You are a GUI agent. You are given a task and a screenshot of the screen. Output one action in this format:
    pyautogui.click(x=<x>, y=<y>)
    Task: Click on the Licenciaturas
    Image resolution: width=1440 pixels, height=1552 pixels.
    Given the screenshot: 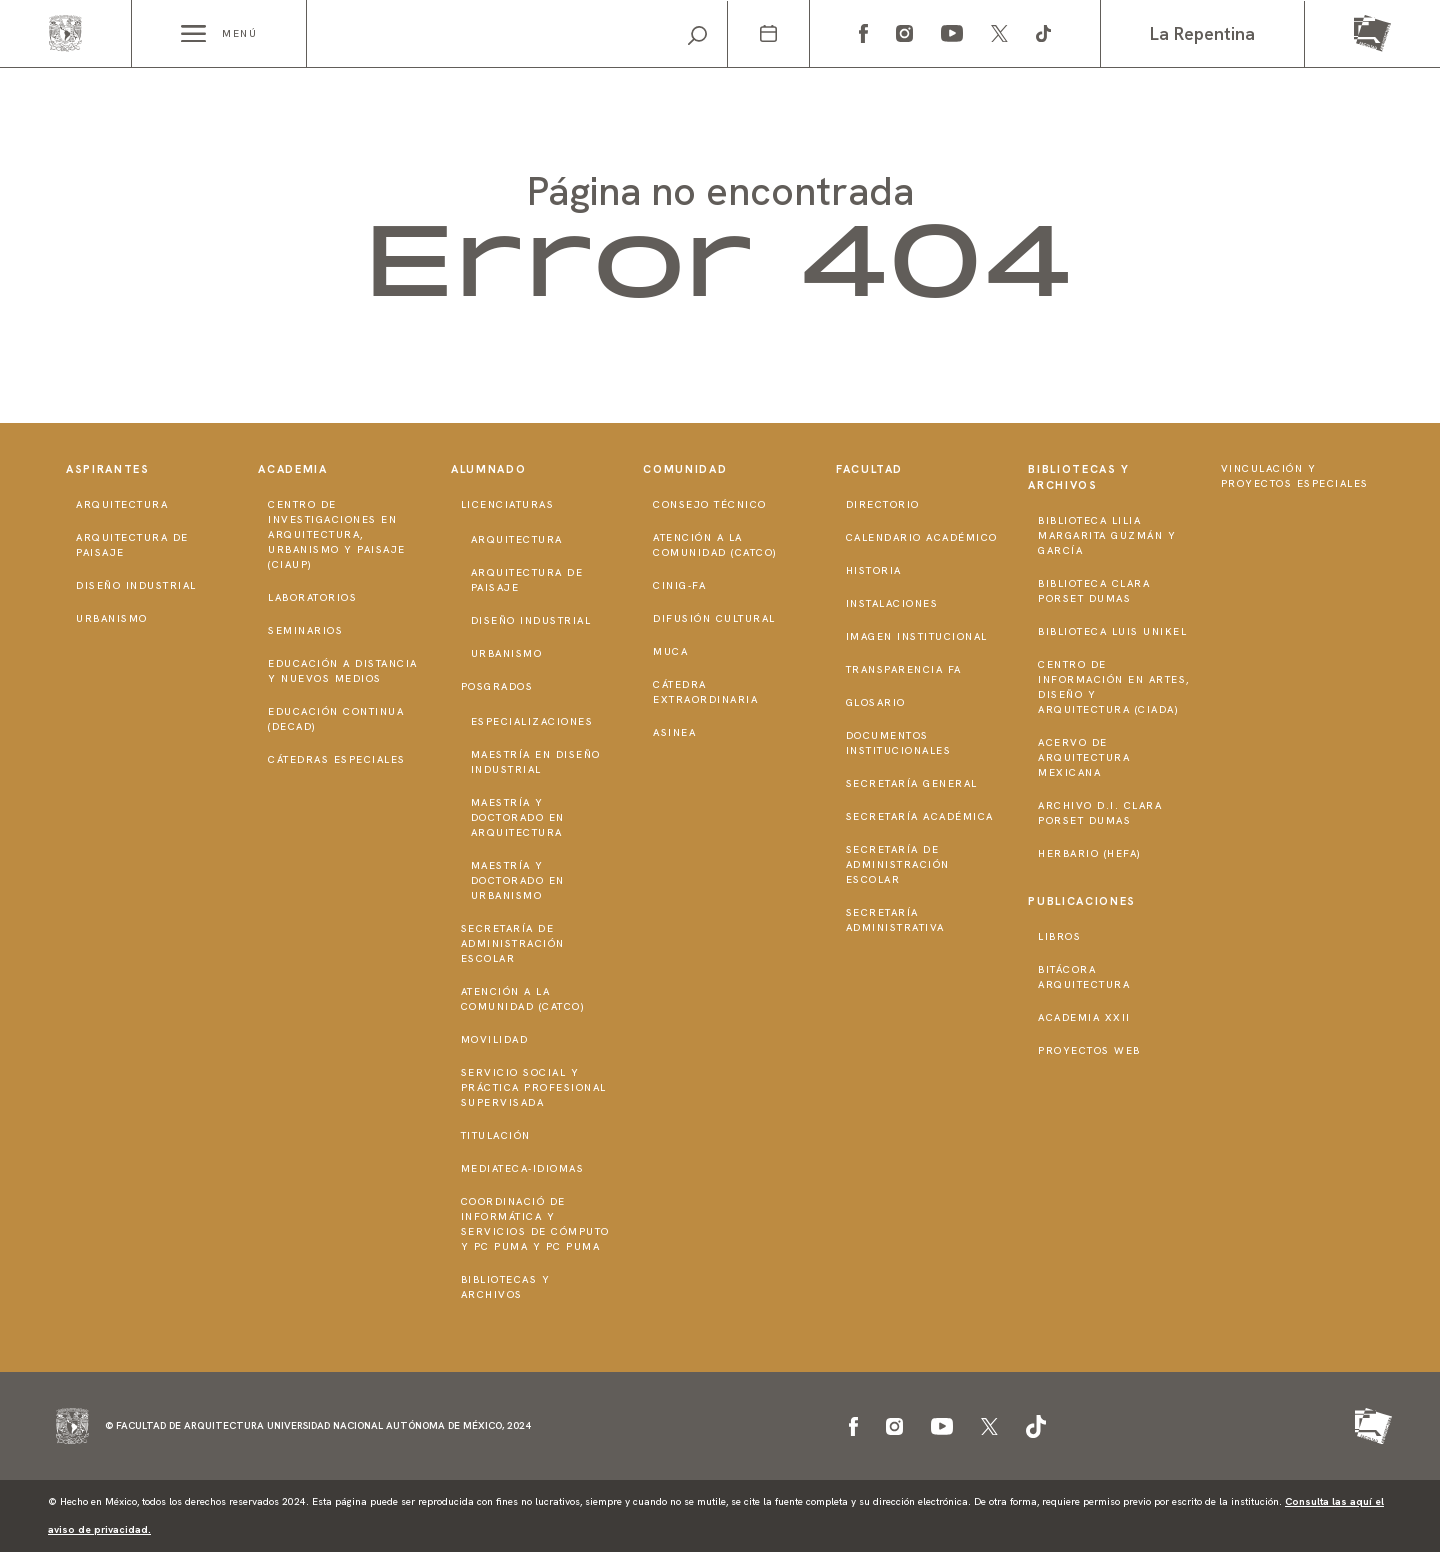 What is the action you would take?
    pyautogui.click(x=508, y=504)
    